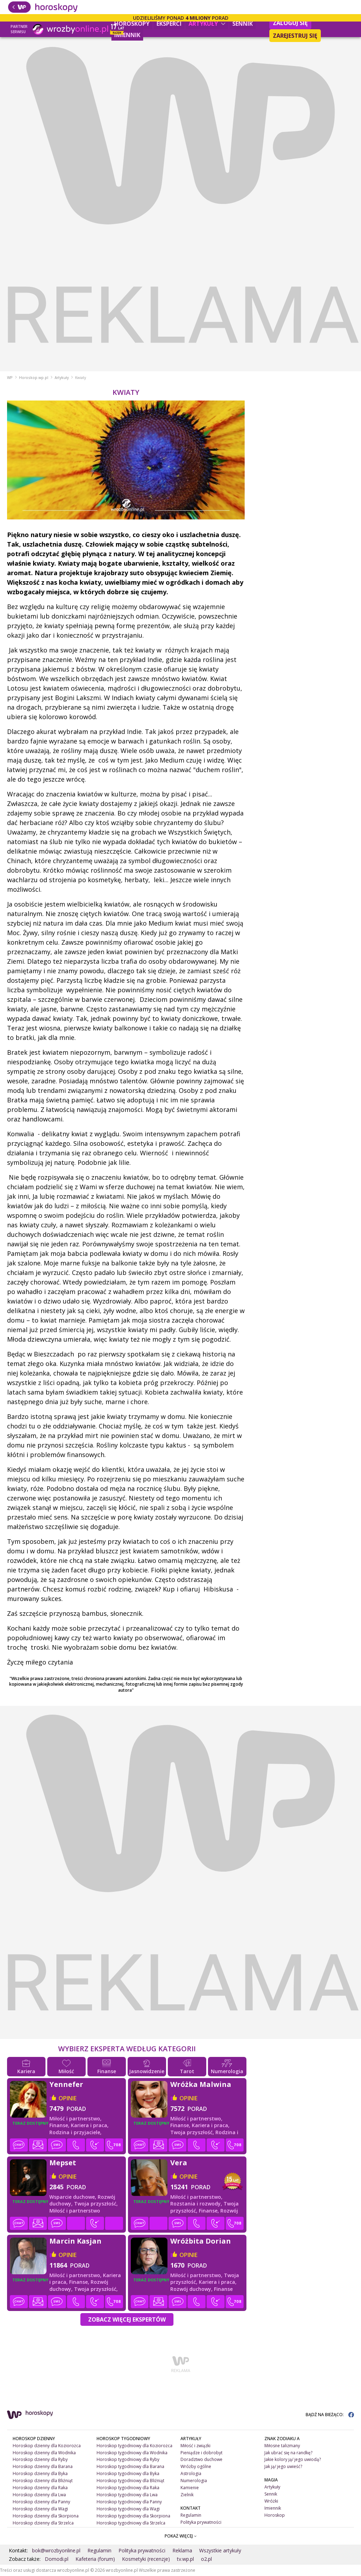  Describe the element at coordinates (40, 2473) in the screenshot. I see `Horoskop dzienny dla Byka` at that location.